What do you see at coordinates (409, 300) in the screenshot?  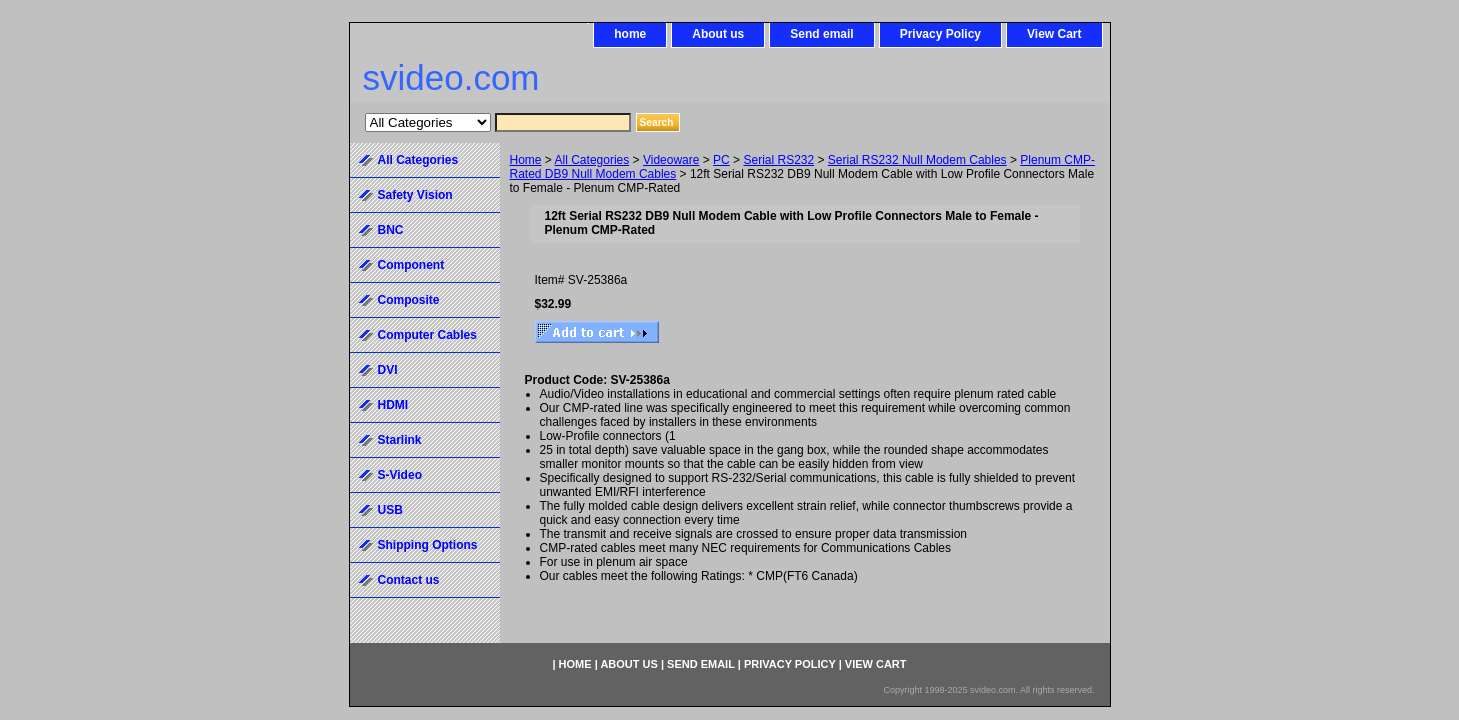 I see `Composite` at bounding box center [409, 300].